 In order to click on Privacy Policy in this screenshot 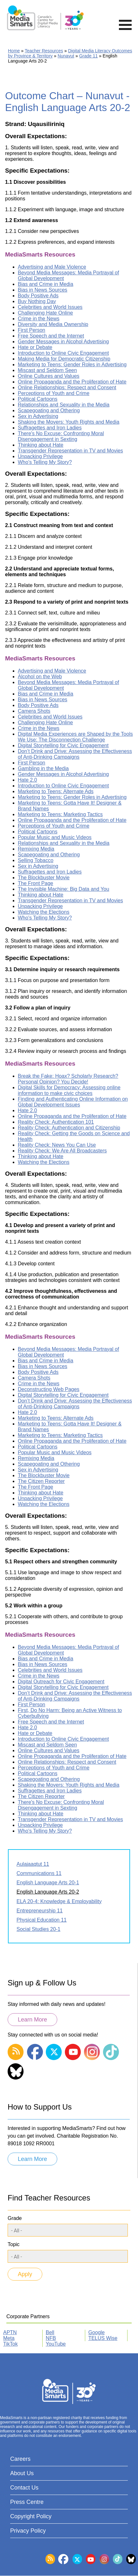, I will do `click(28, 2531)`.